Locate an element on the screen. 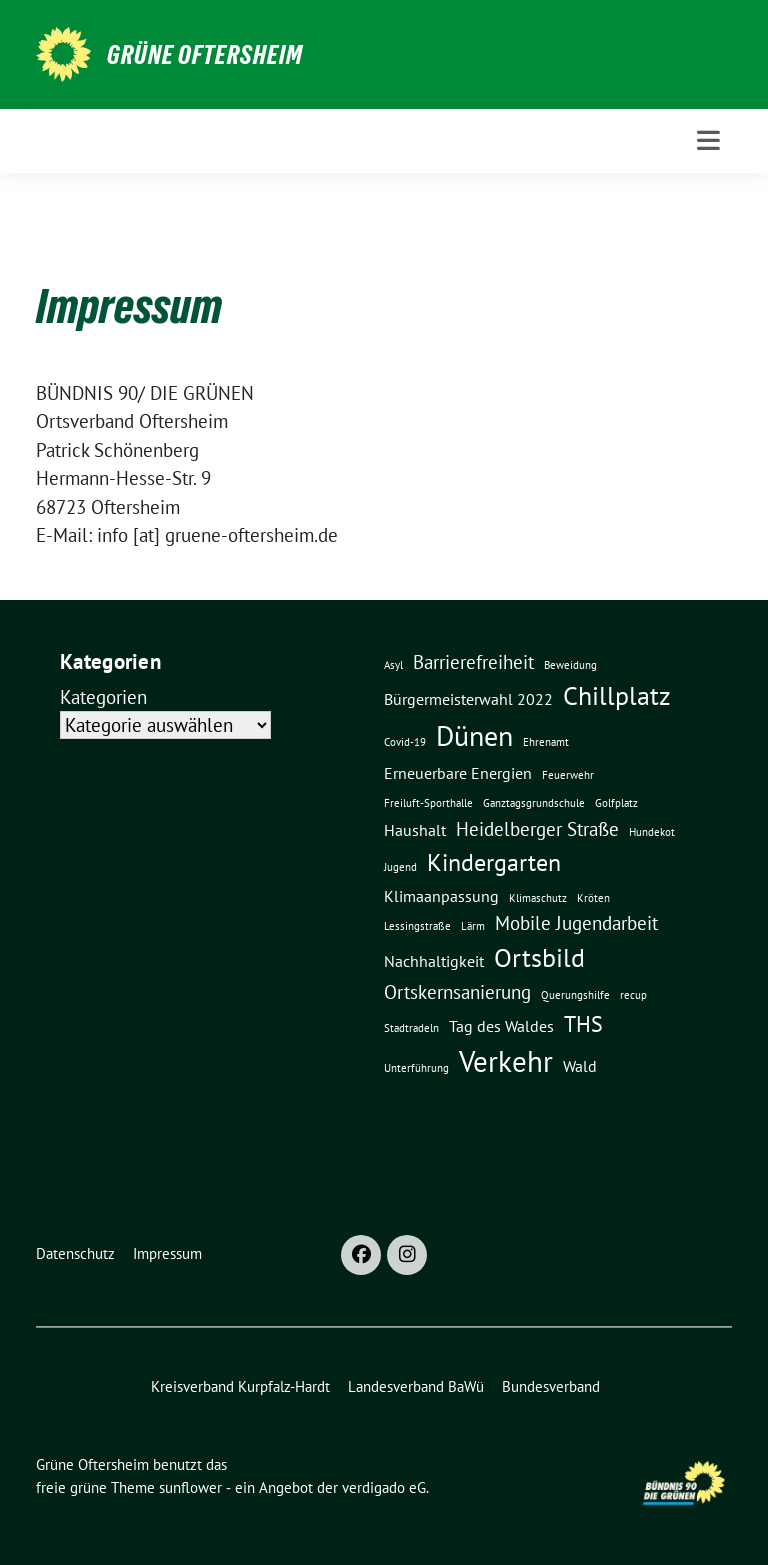 This screenshot has width=768, height=1565. [Toggle navigation] is located at coordinates (708, 140).